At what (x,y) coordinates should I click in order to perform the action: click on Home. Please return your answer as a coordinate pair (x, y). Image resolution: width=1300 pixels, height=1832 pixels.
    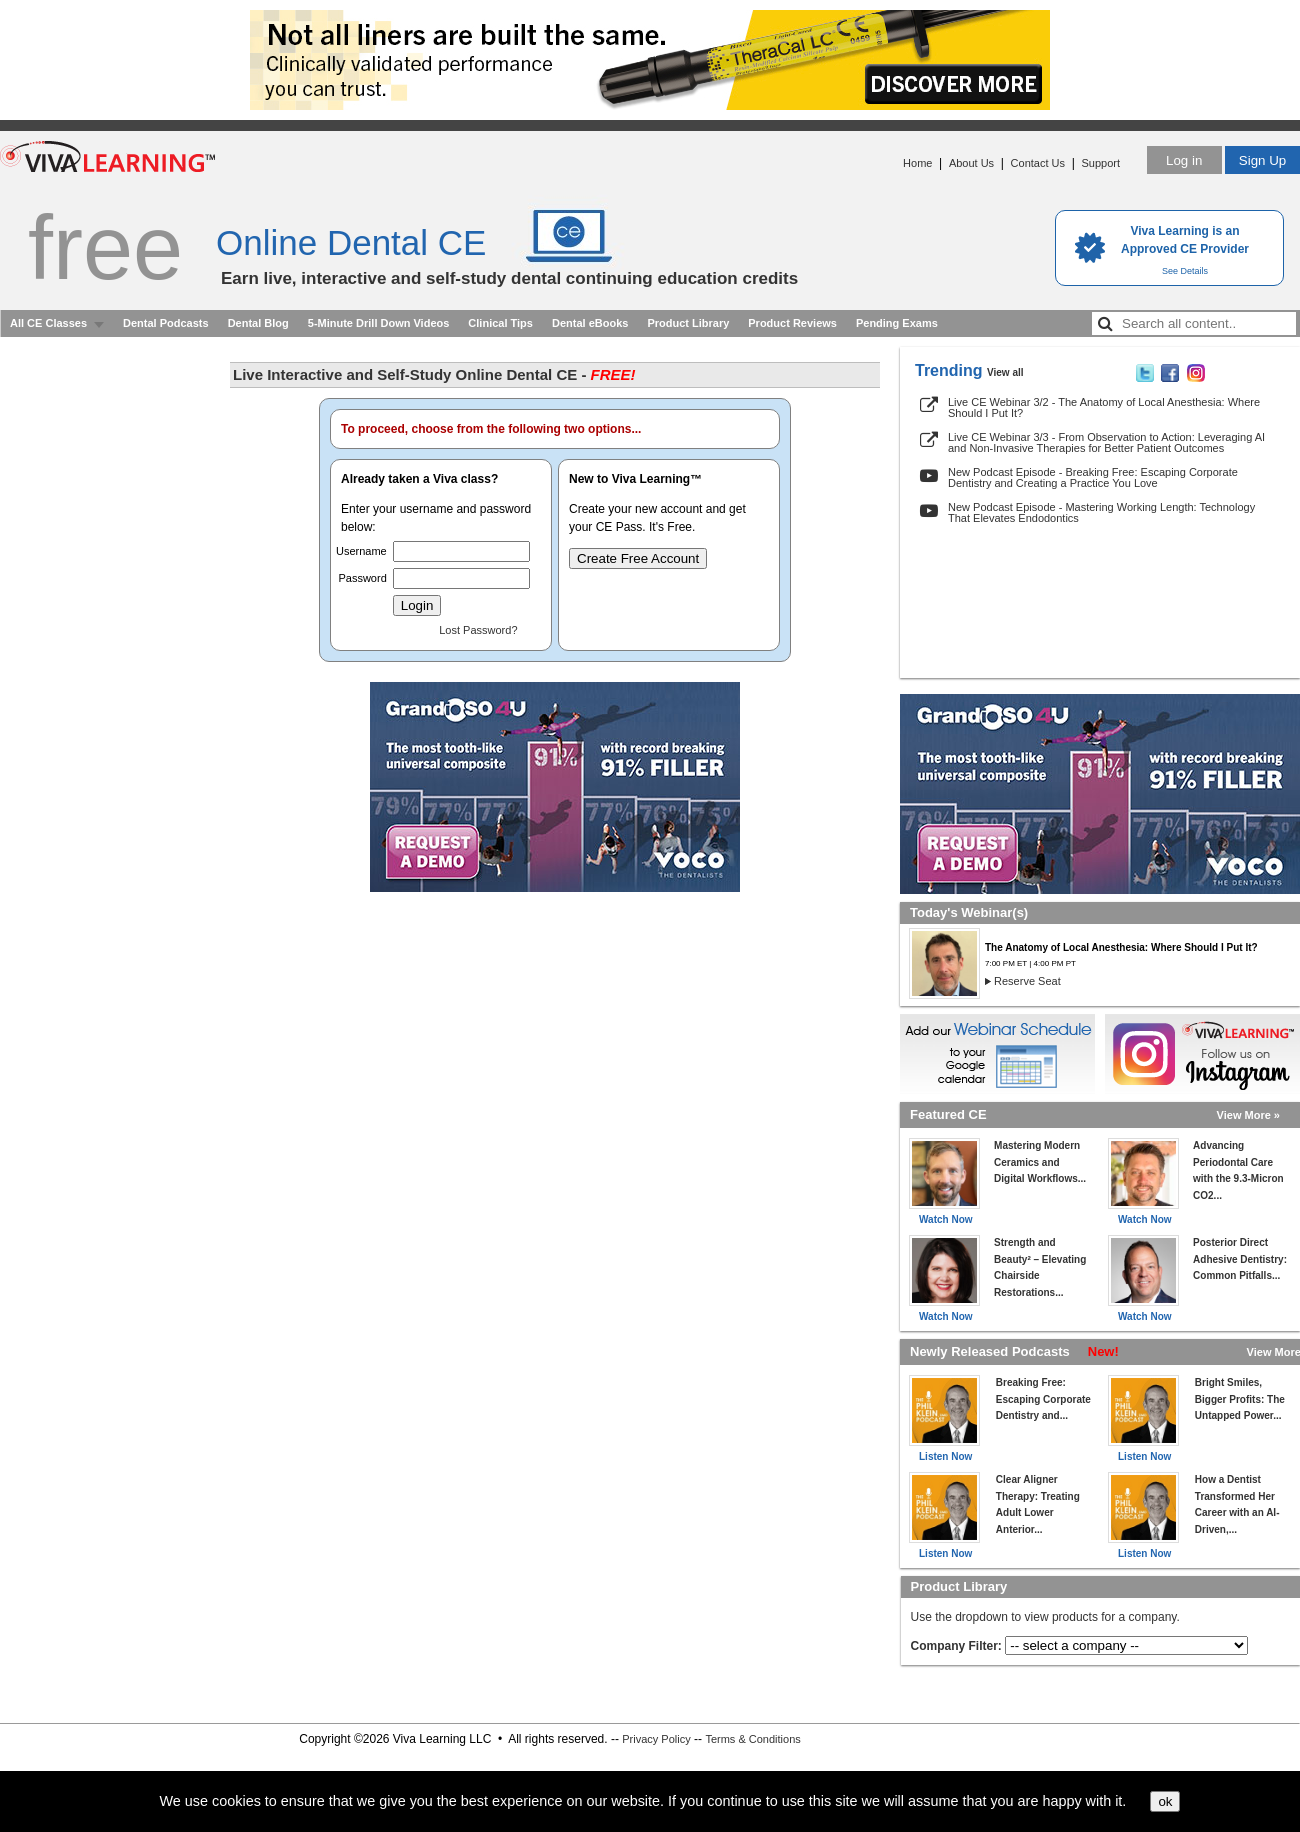
    Looking at the image, I should click on (917, 163).